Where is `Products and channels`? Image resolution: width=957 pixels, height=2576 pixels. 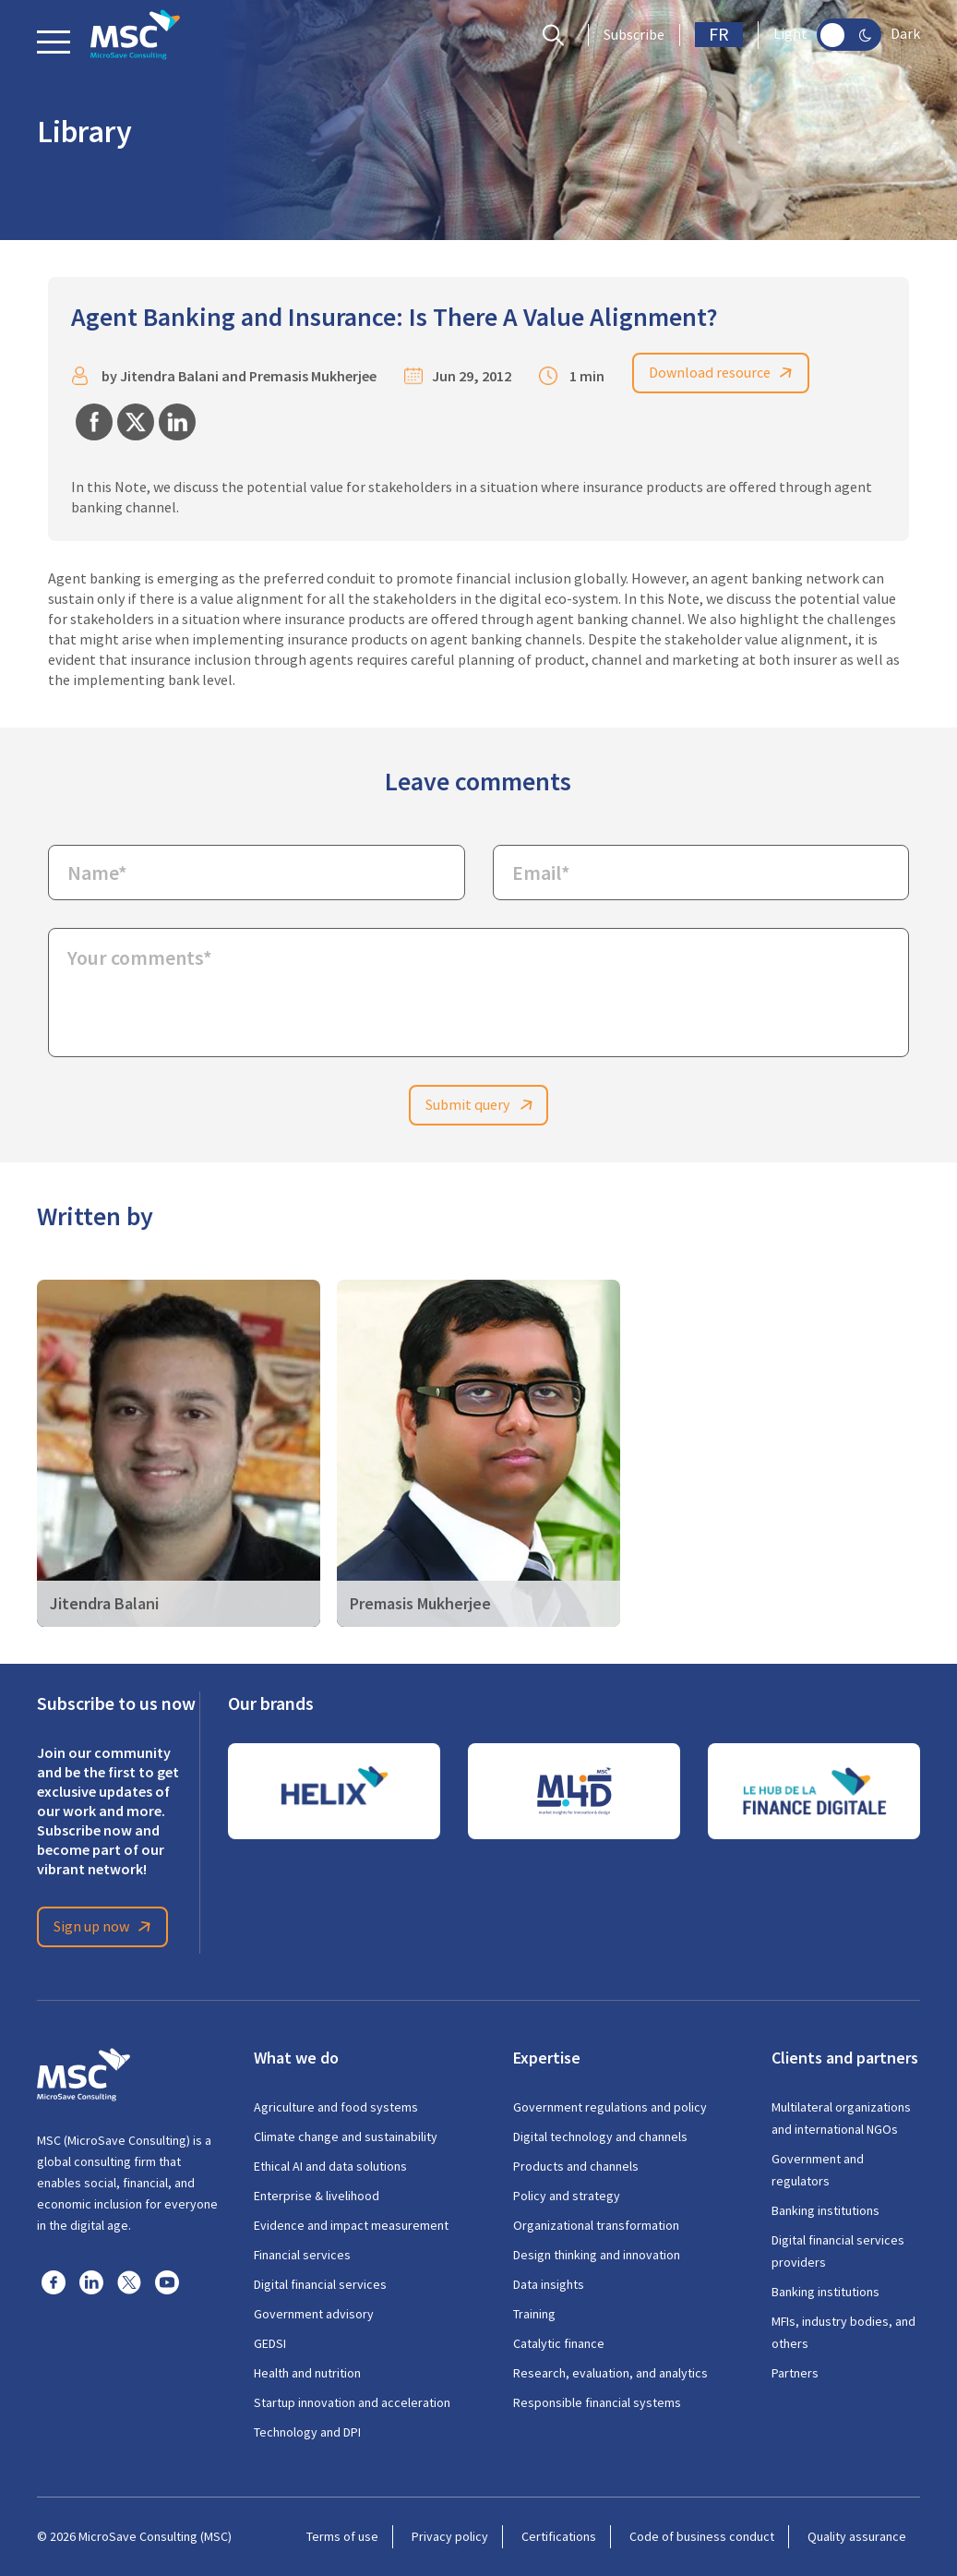
Products and channels is located at coordinates (576, 2166).